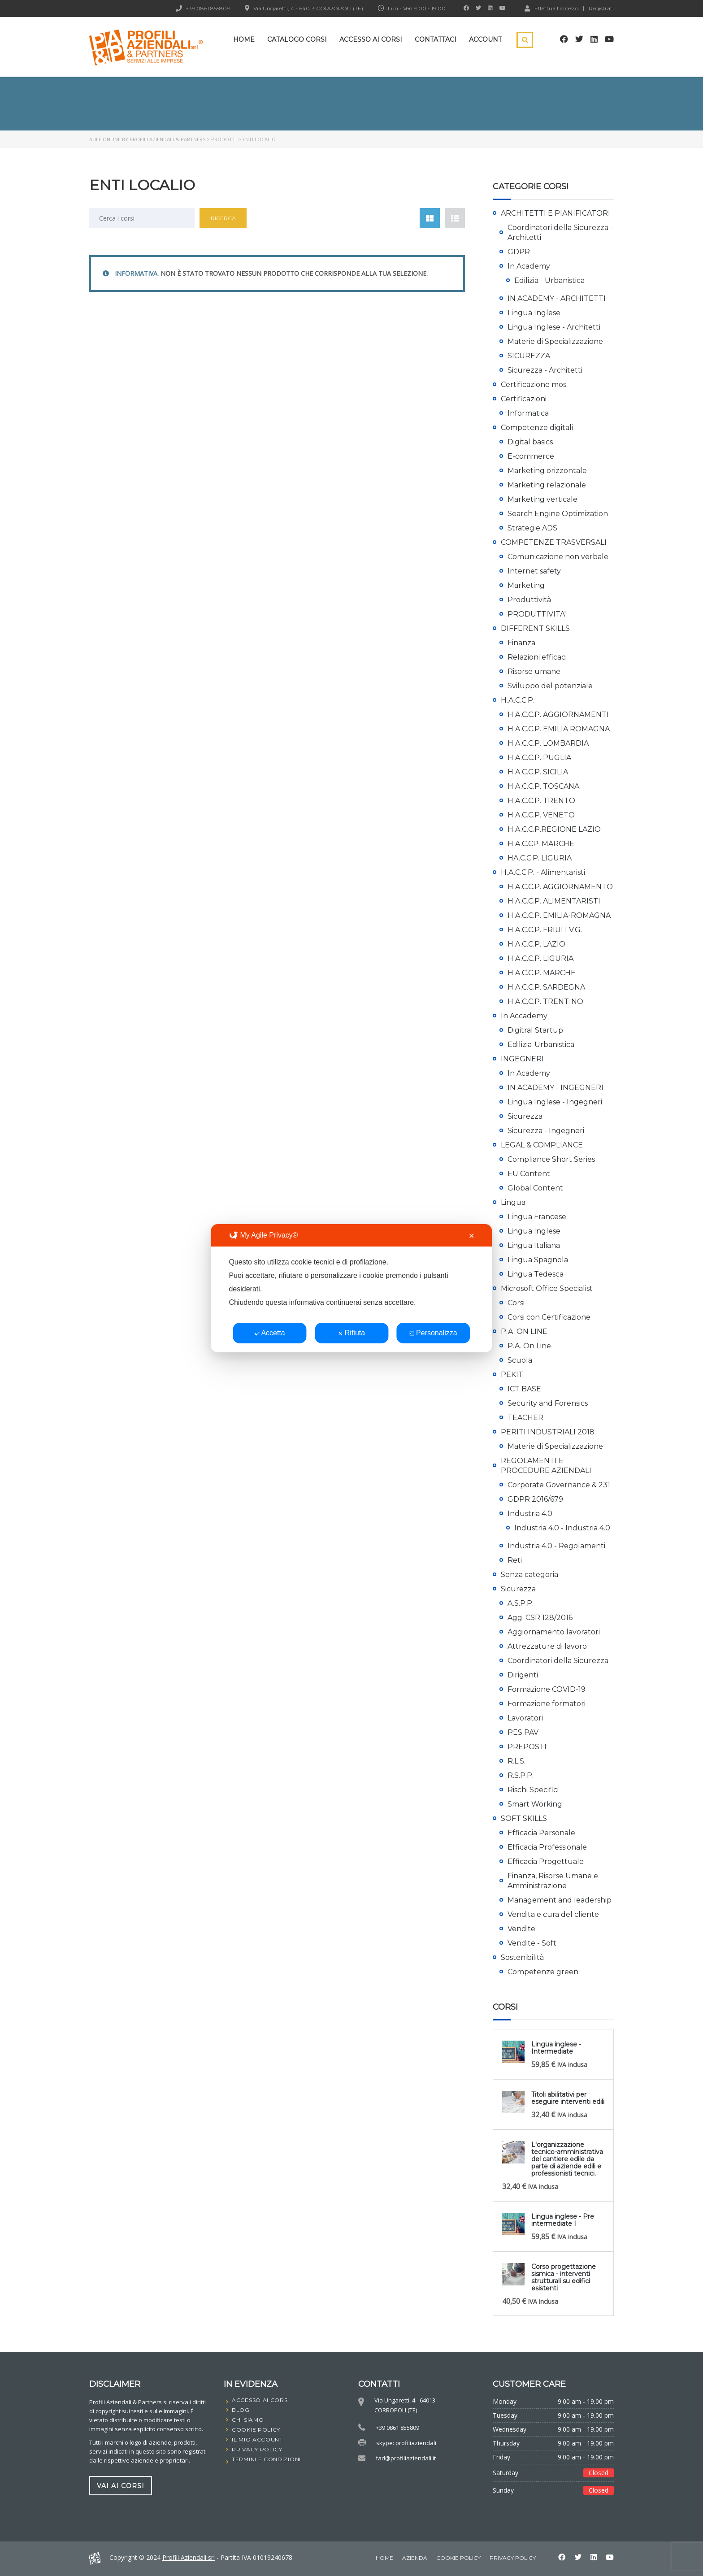 This screenshot has width=703, height=2576. Describe the element at coordinates (547, 485) in the screenshot. I see `Marketing relazionale` at that location.